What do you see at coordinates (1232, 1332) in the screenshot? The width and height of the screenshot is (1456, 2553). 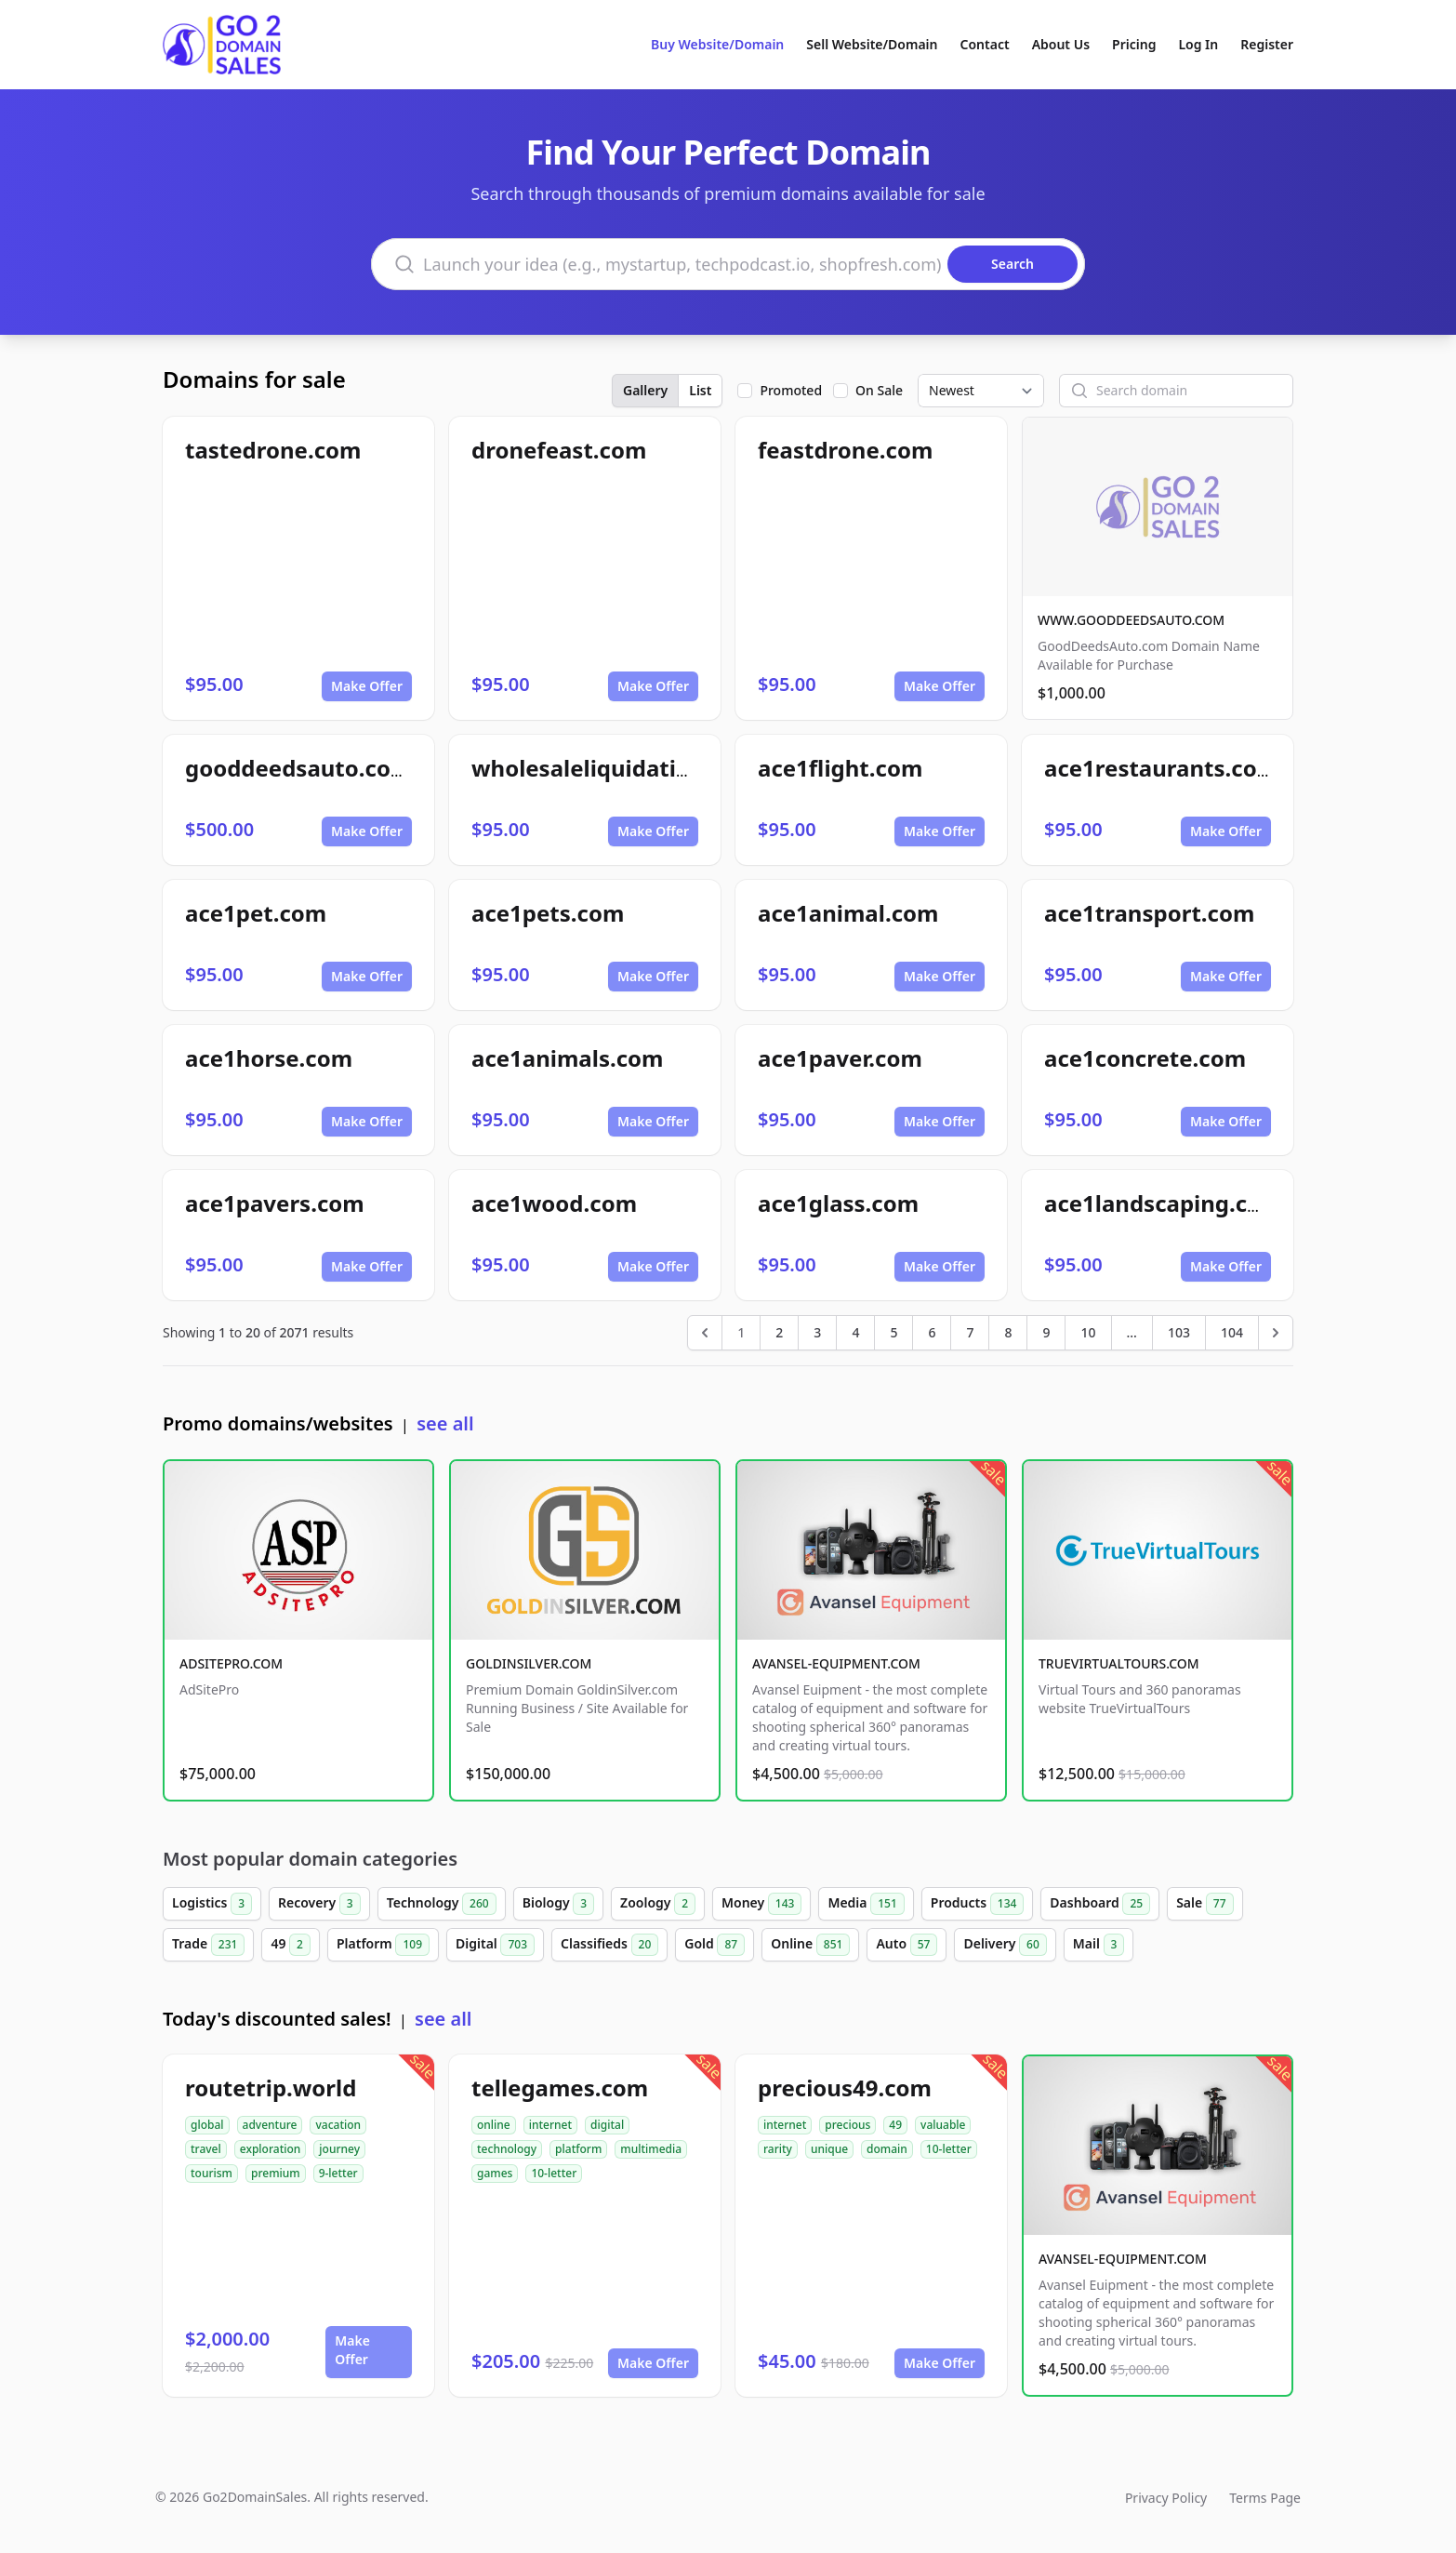 I see `104 [Go to page 104]` at bounding box center [1232, 1332].